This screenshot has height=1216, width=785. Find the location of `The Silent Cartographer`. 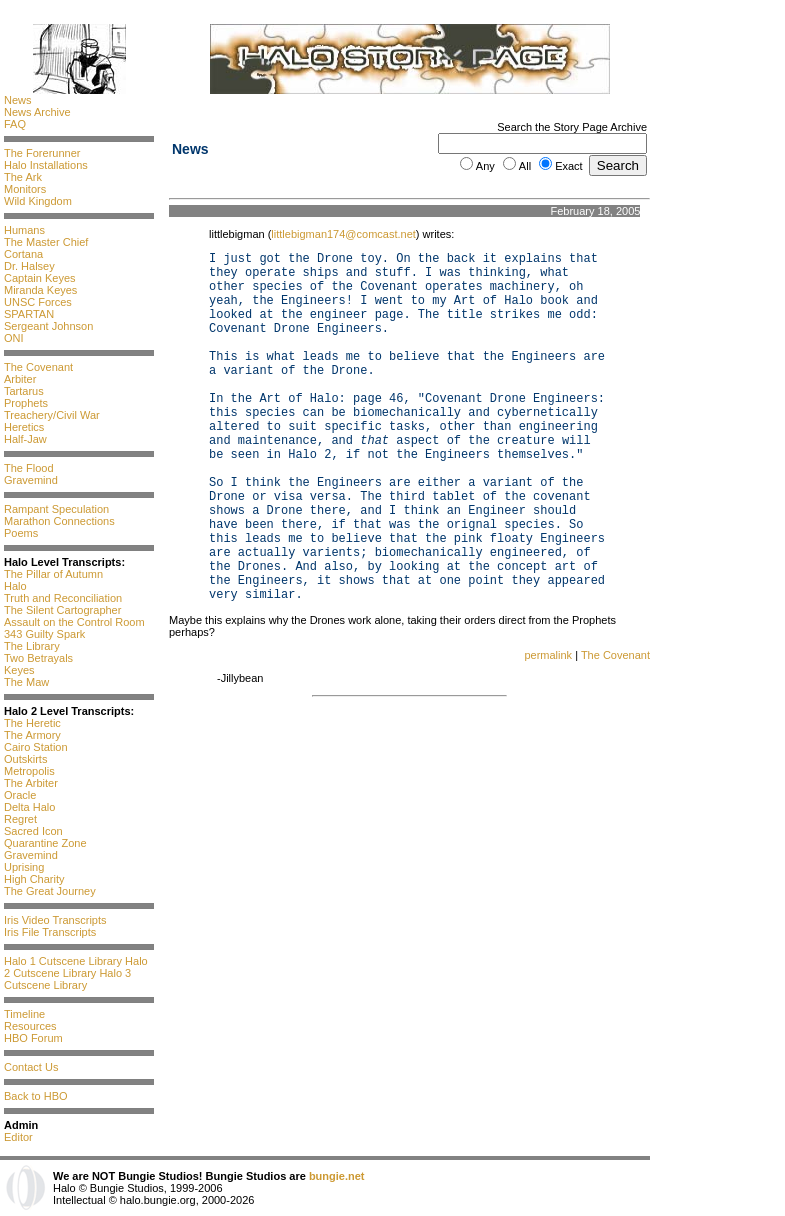

The Silent Cartographer is located at coordinates (62, 610).